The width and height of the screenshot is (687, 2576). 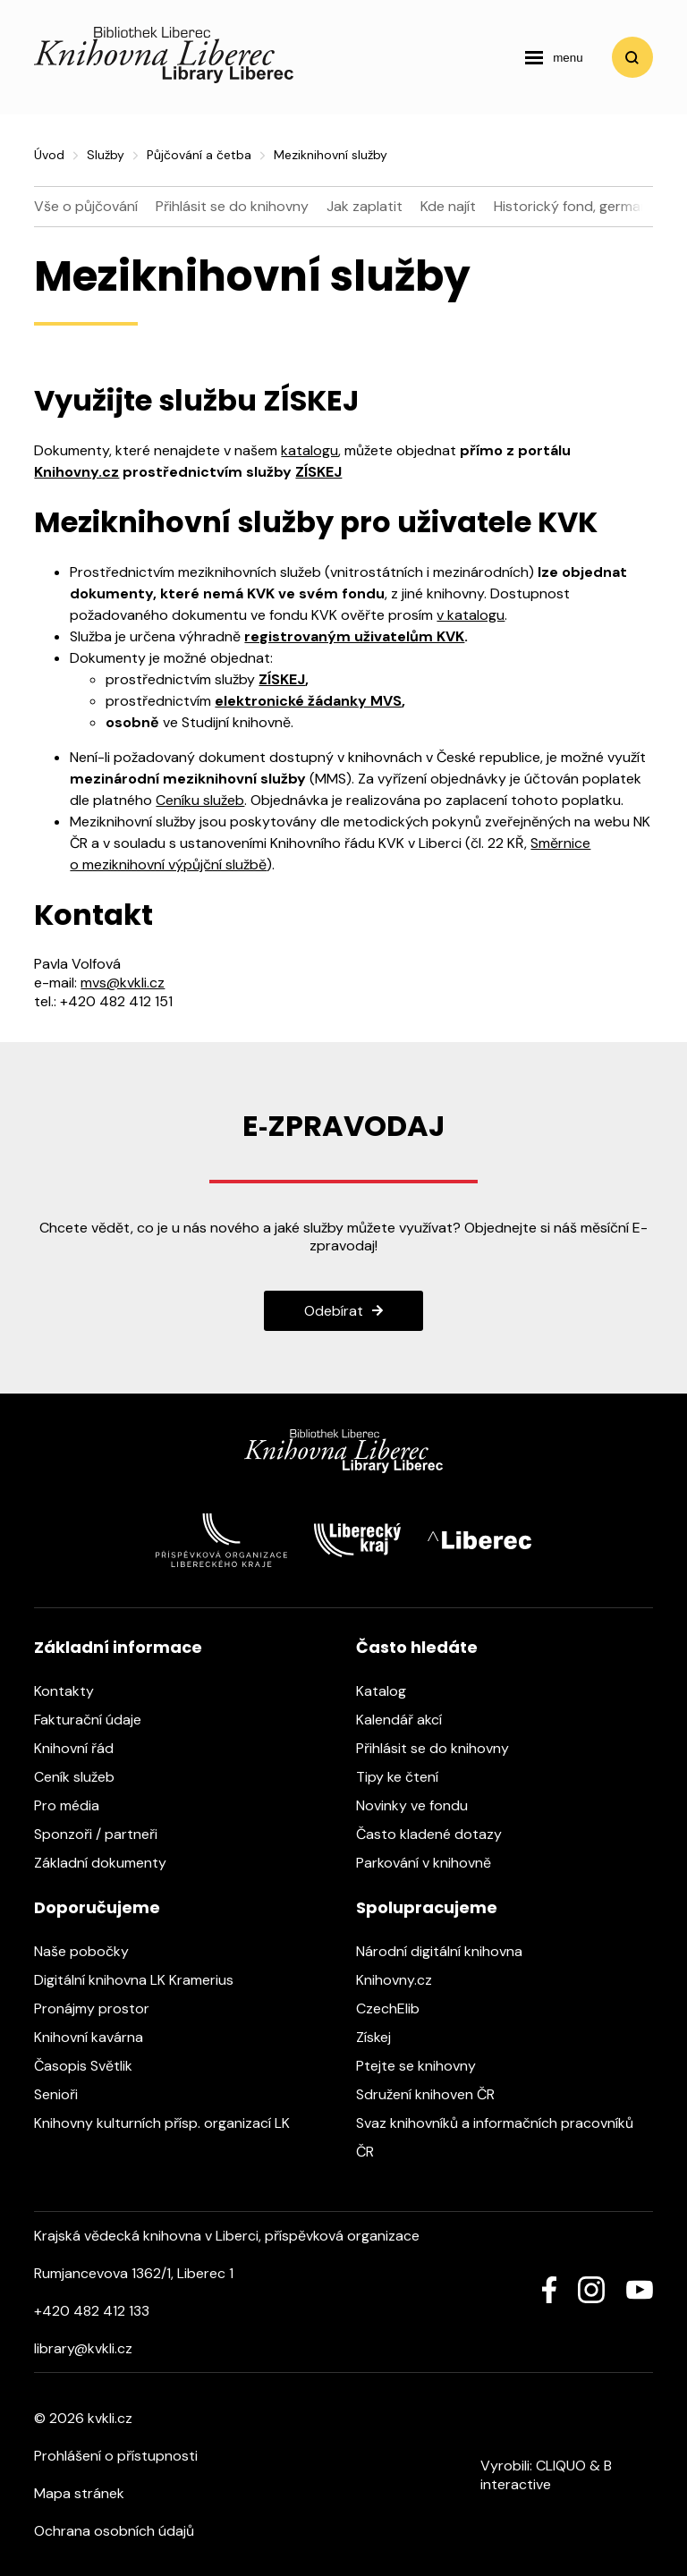 I want to click on Spolupracujeme [heading], so click(x=426, y=1907).